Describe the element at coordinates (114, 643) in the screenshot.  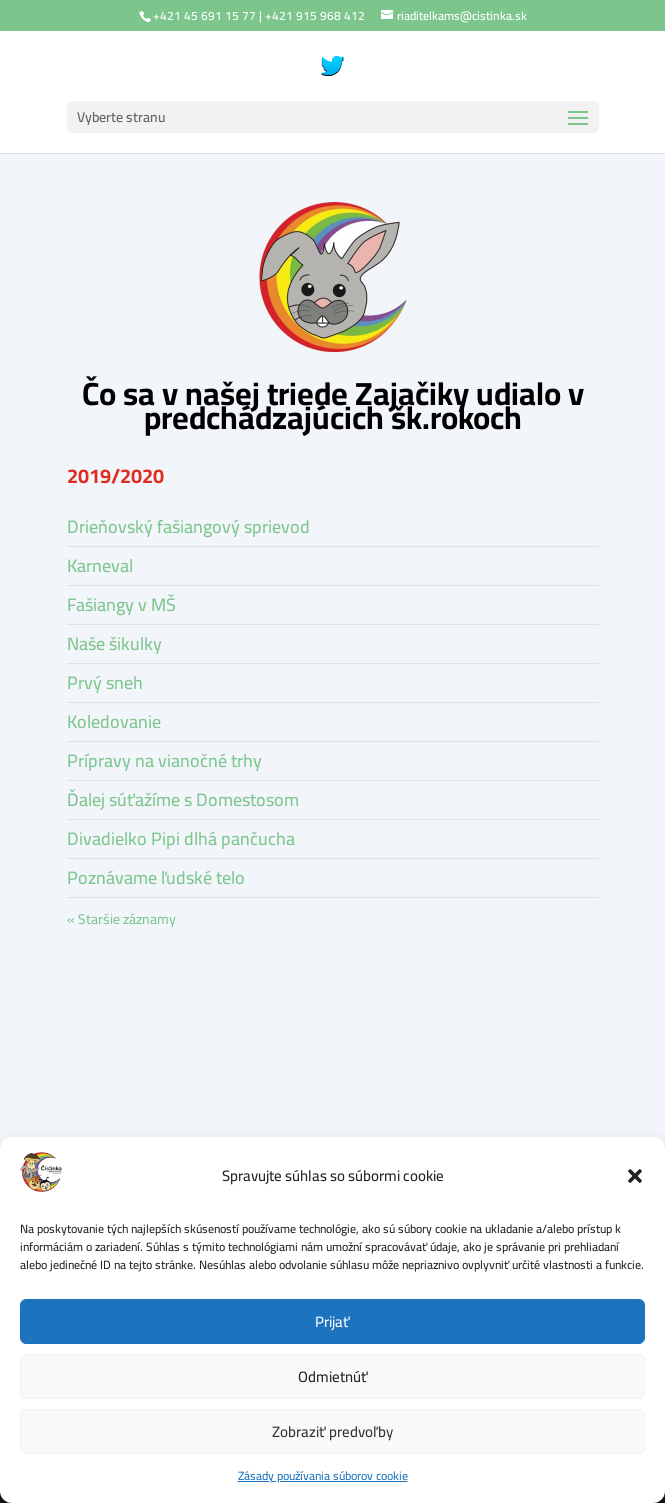
I see `Naše šikulky` at that location.